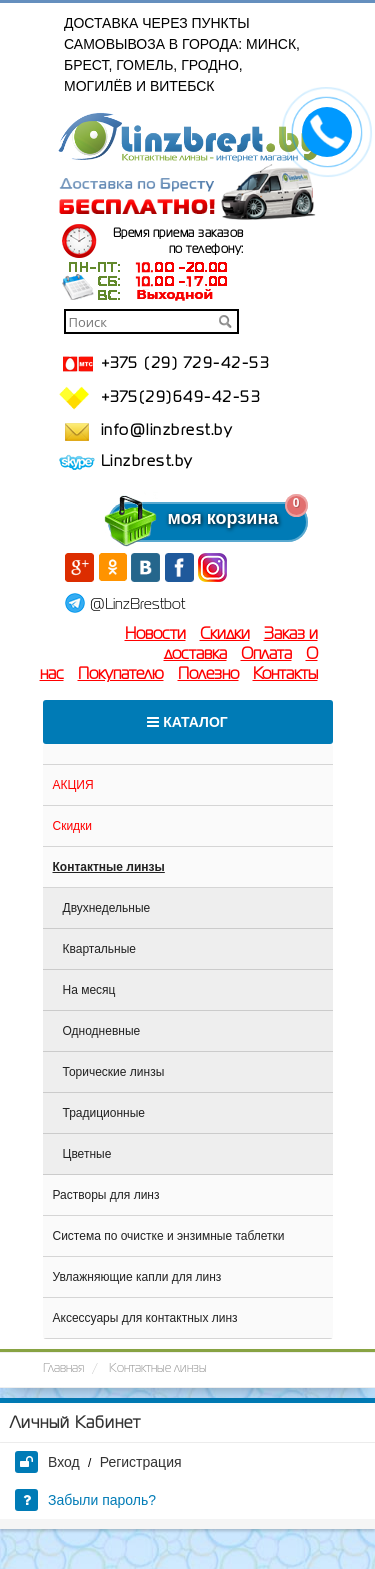 This screenshot has width=375, height=1569. Describe the element at coordinates (225, 635) in the screenshot. I see `Скидки` at that location.